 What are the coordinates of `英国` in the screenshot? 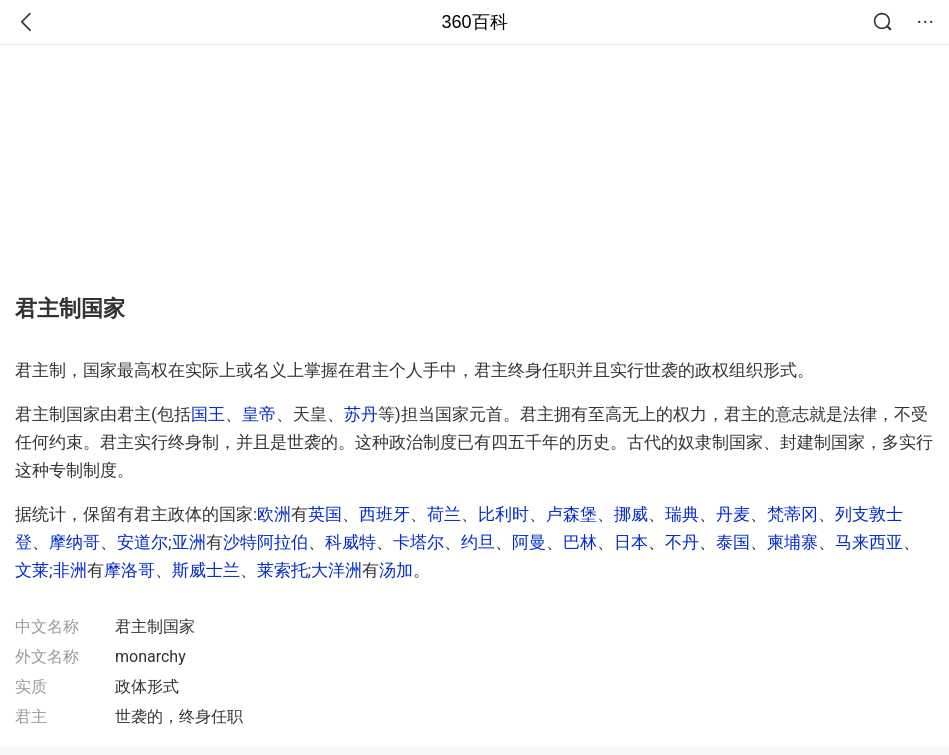 It's located at (325, 514).